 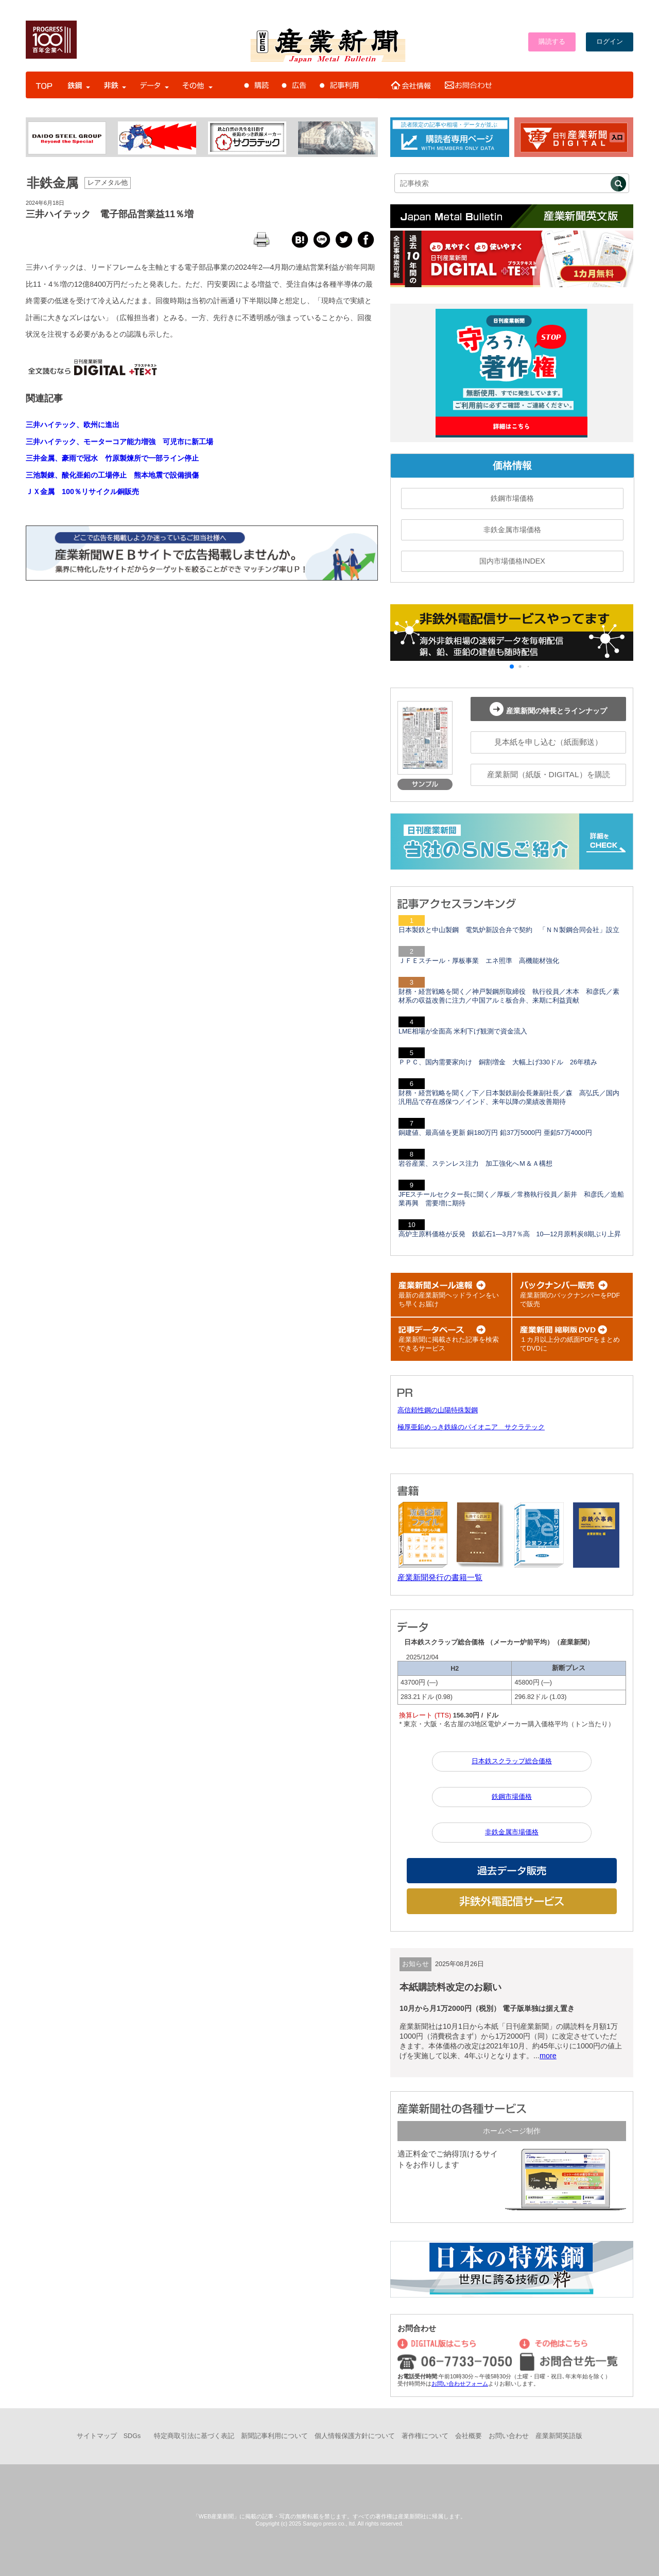 I want to click on 岩谷産業、ステンレス注力 加工強化へＭ＆Ａ構想, so click(x=475, y=1163).